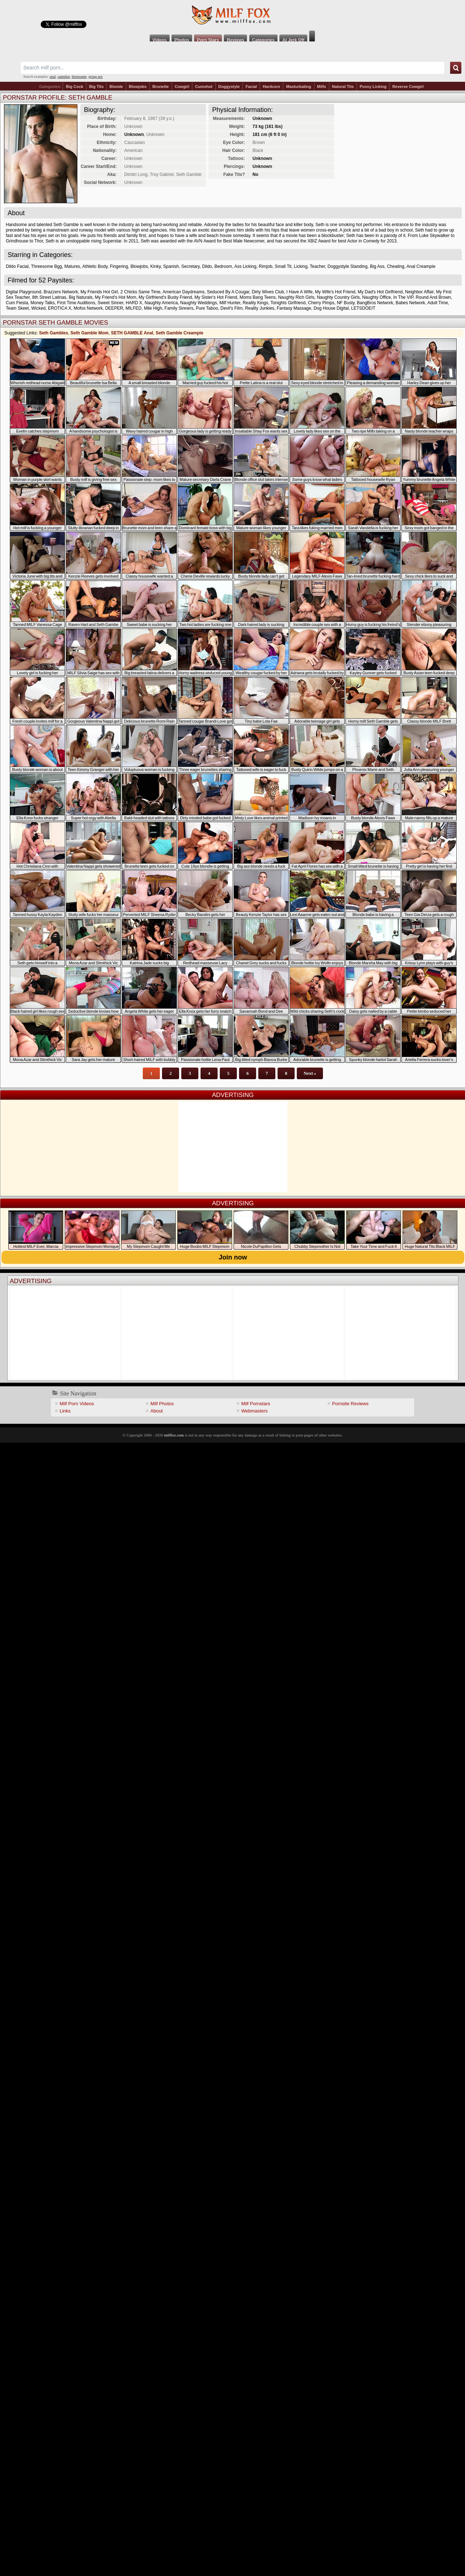 The height and width of the screenshot is (2576, 465). Describe the element at coordinates (179, 332) in the screenshot. I see `Seth Gamble Creampie` at that location.